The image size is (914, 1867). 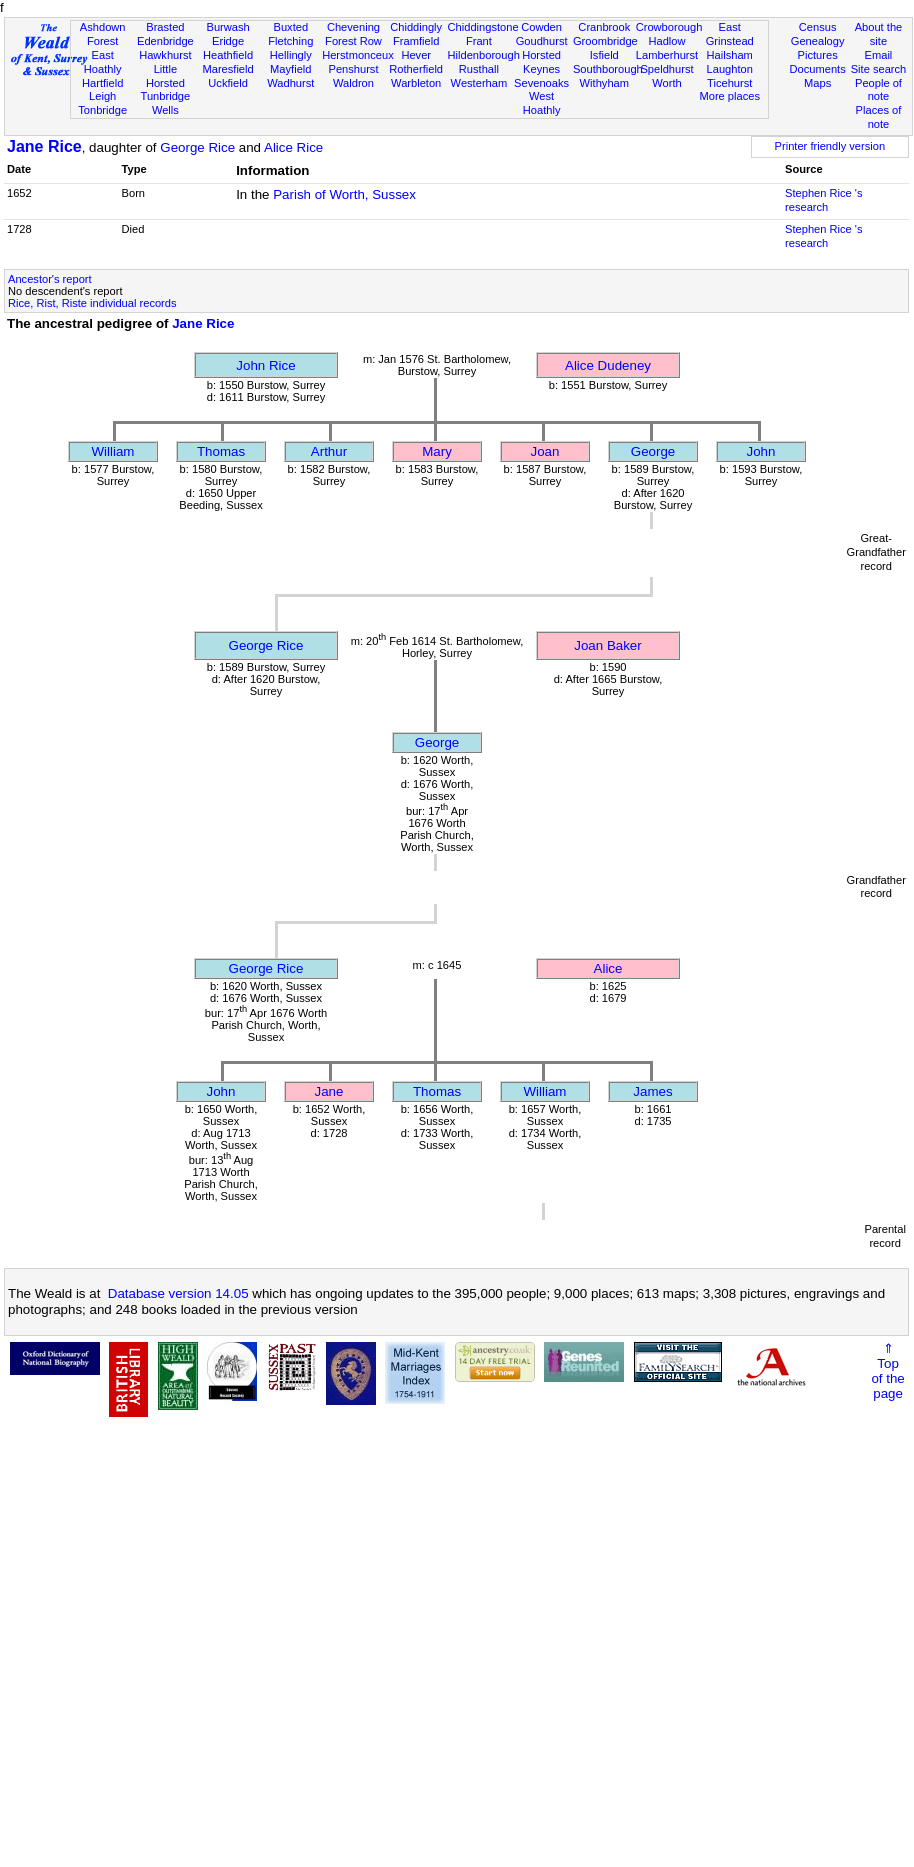 I want to click on Cranbrook, so click(x=604, y=27).